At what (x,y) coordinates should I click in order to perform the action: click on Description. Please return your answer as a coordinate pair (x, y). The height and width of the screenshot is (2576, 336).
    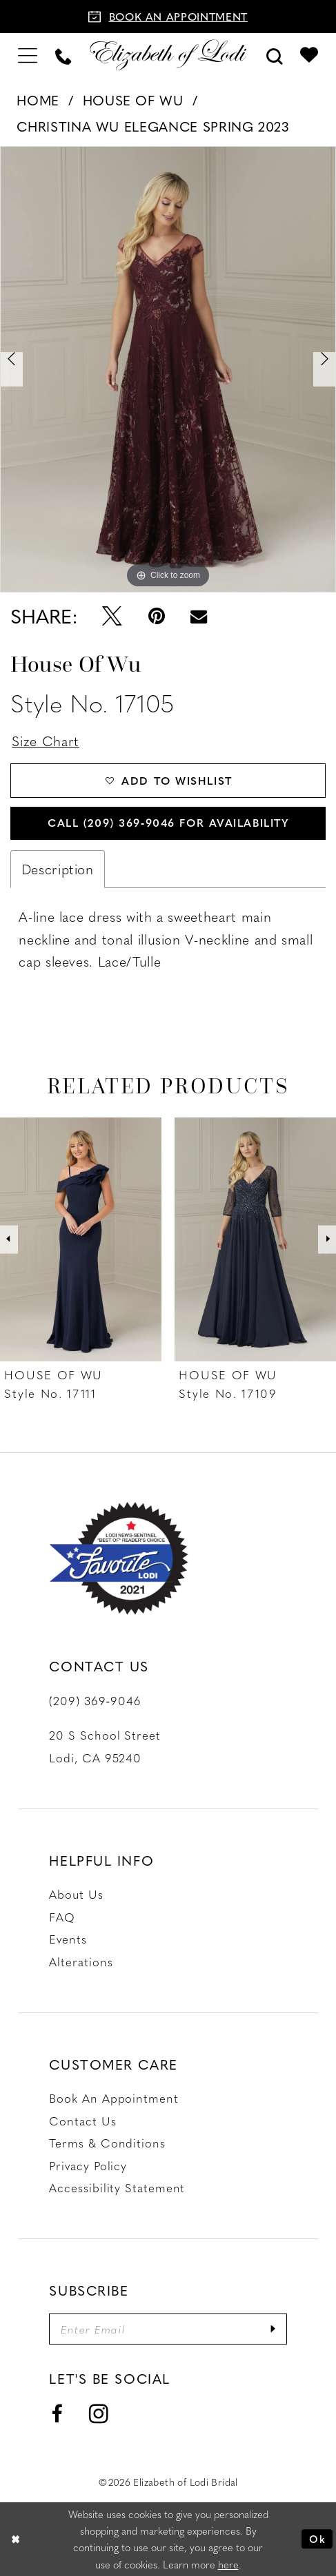
    Looking at the image, I should click on (57, 868).